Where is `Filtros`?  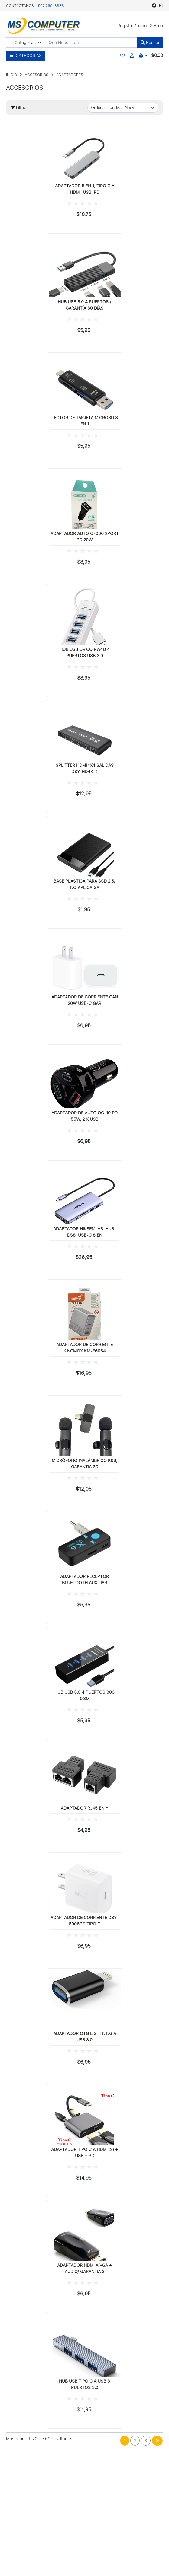 Filtros is located at coordinates (19, 107).